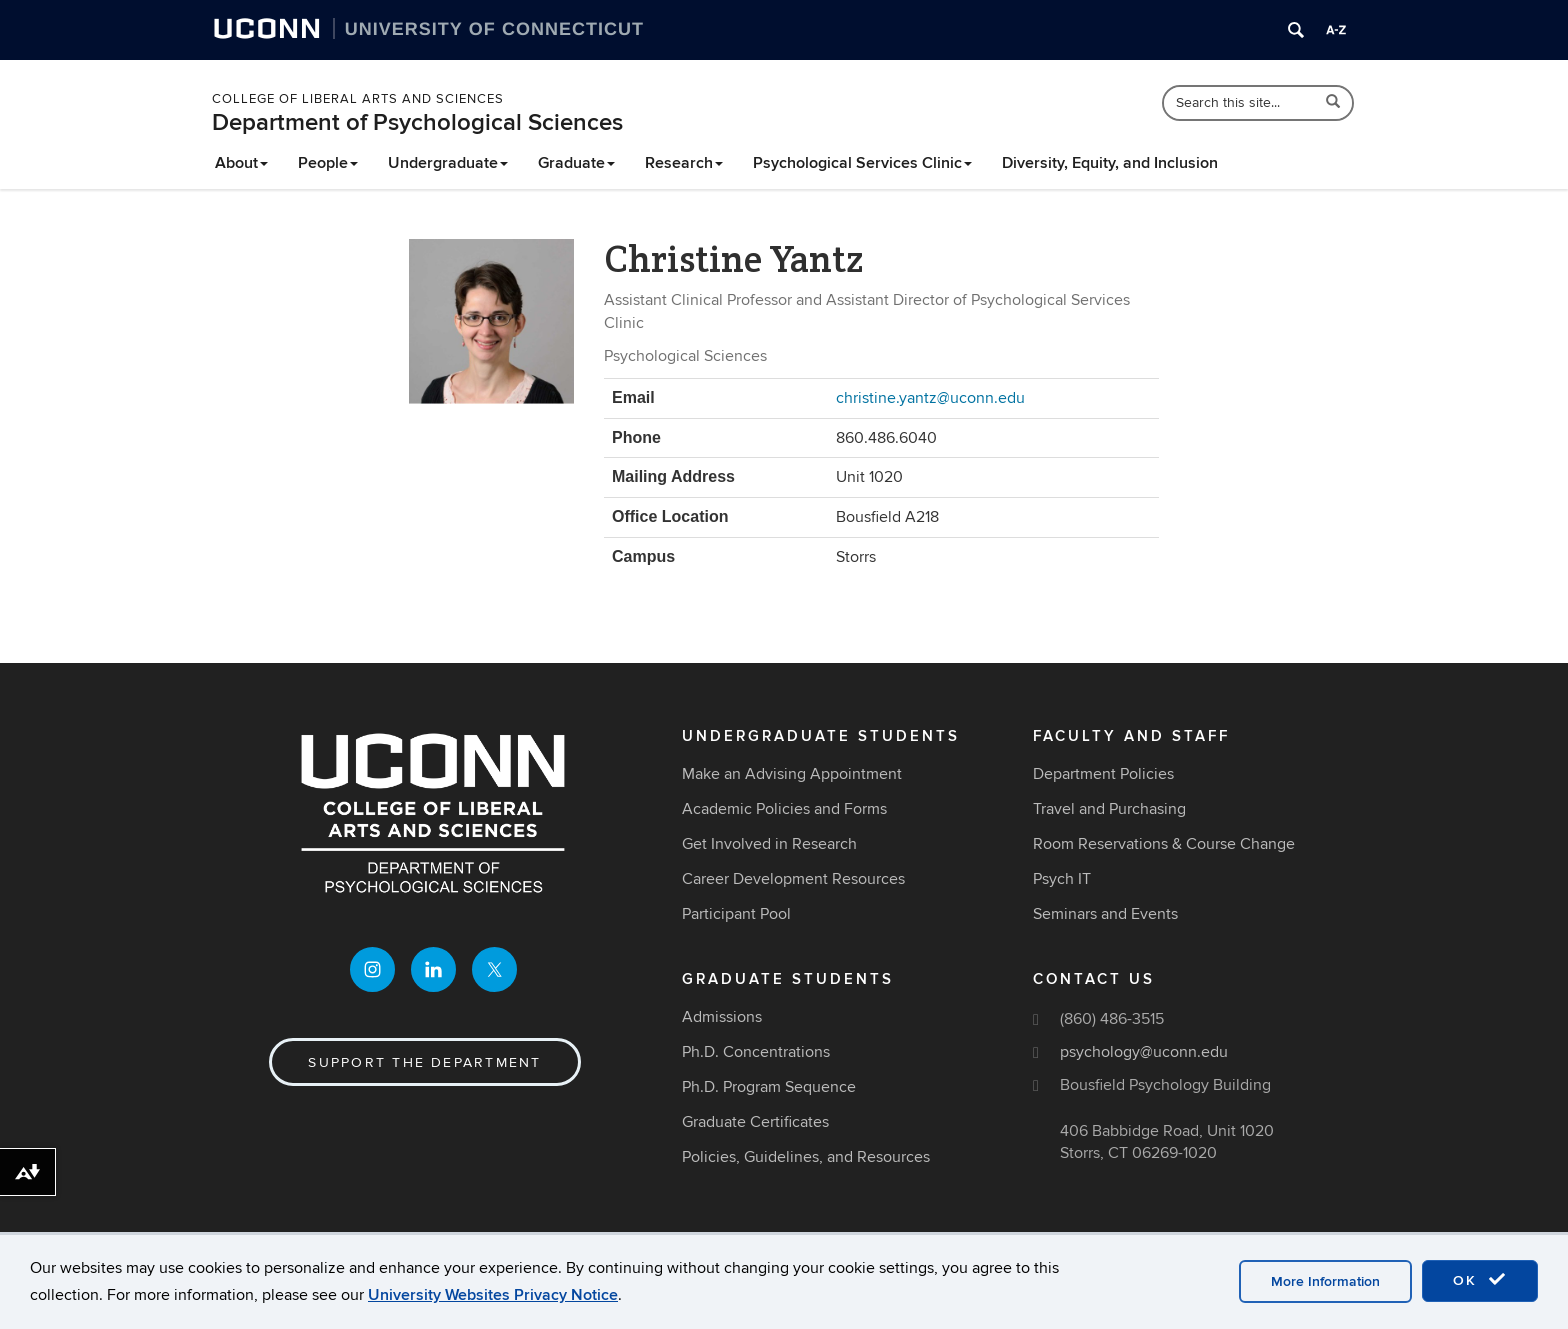 The width and height of the screenshot is (1568, 1329). I want to click on Career Development Resources, so click(793, 879).